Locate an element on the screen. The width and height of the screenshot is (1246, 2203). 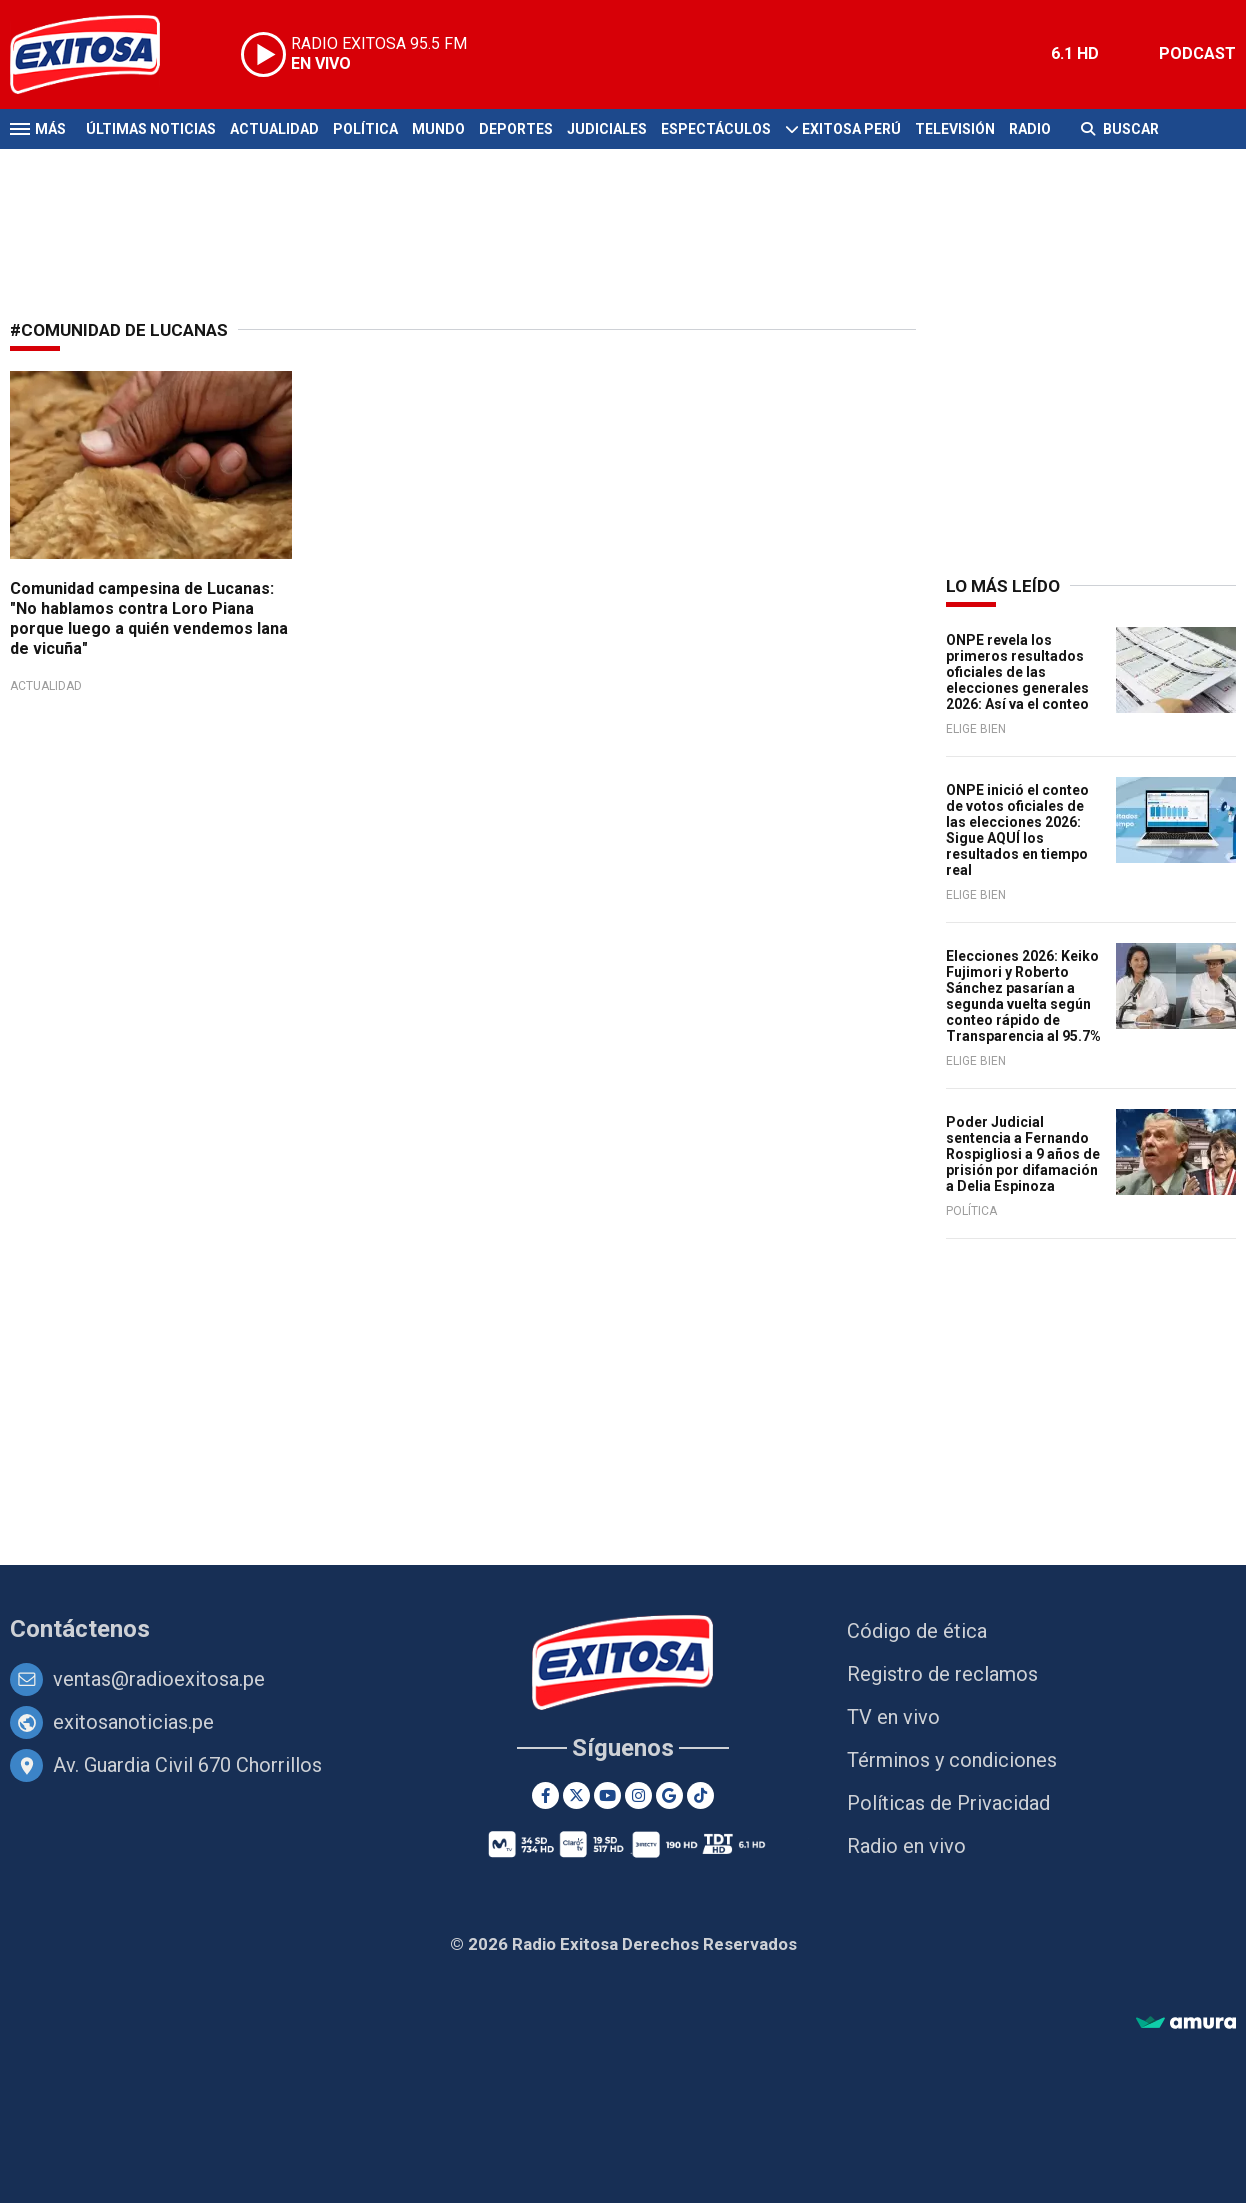
[Google News] is located at coordinates (669, 1795).